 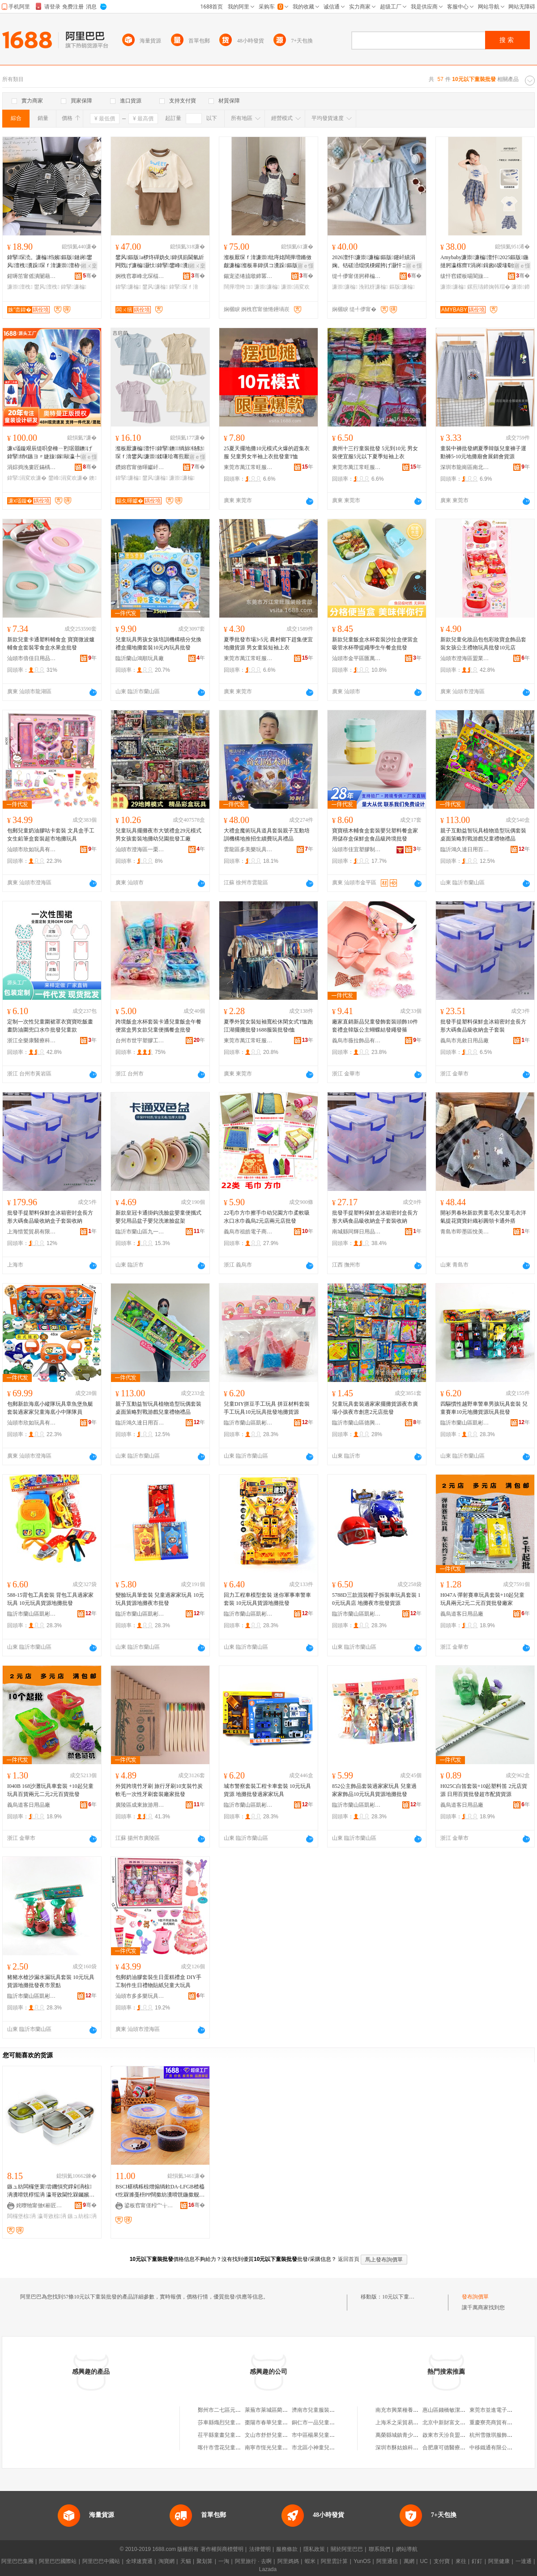 I want to click on 寤ｅ憡, so click(x=306, y=266).